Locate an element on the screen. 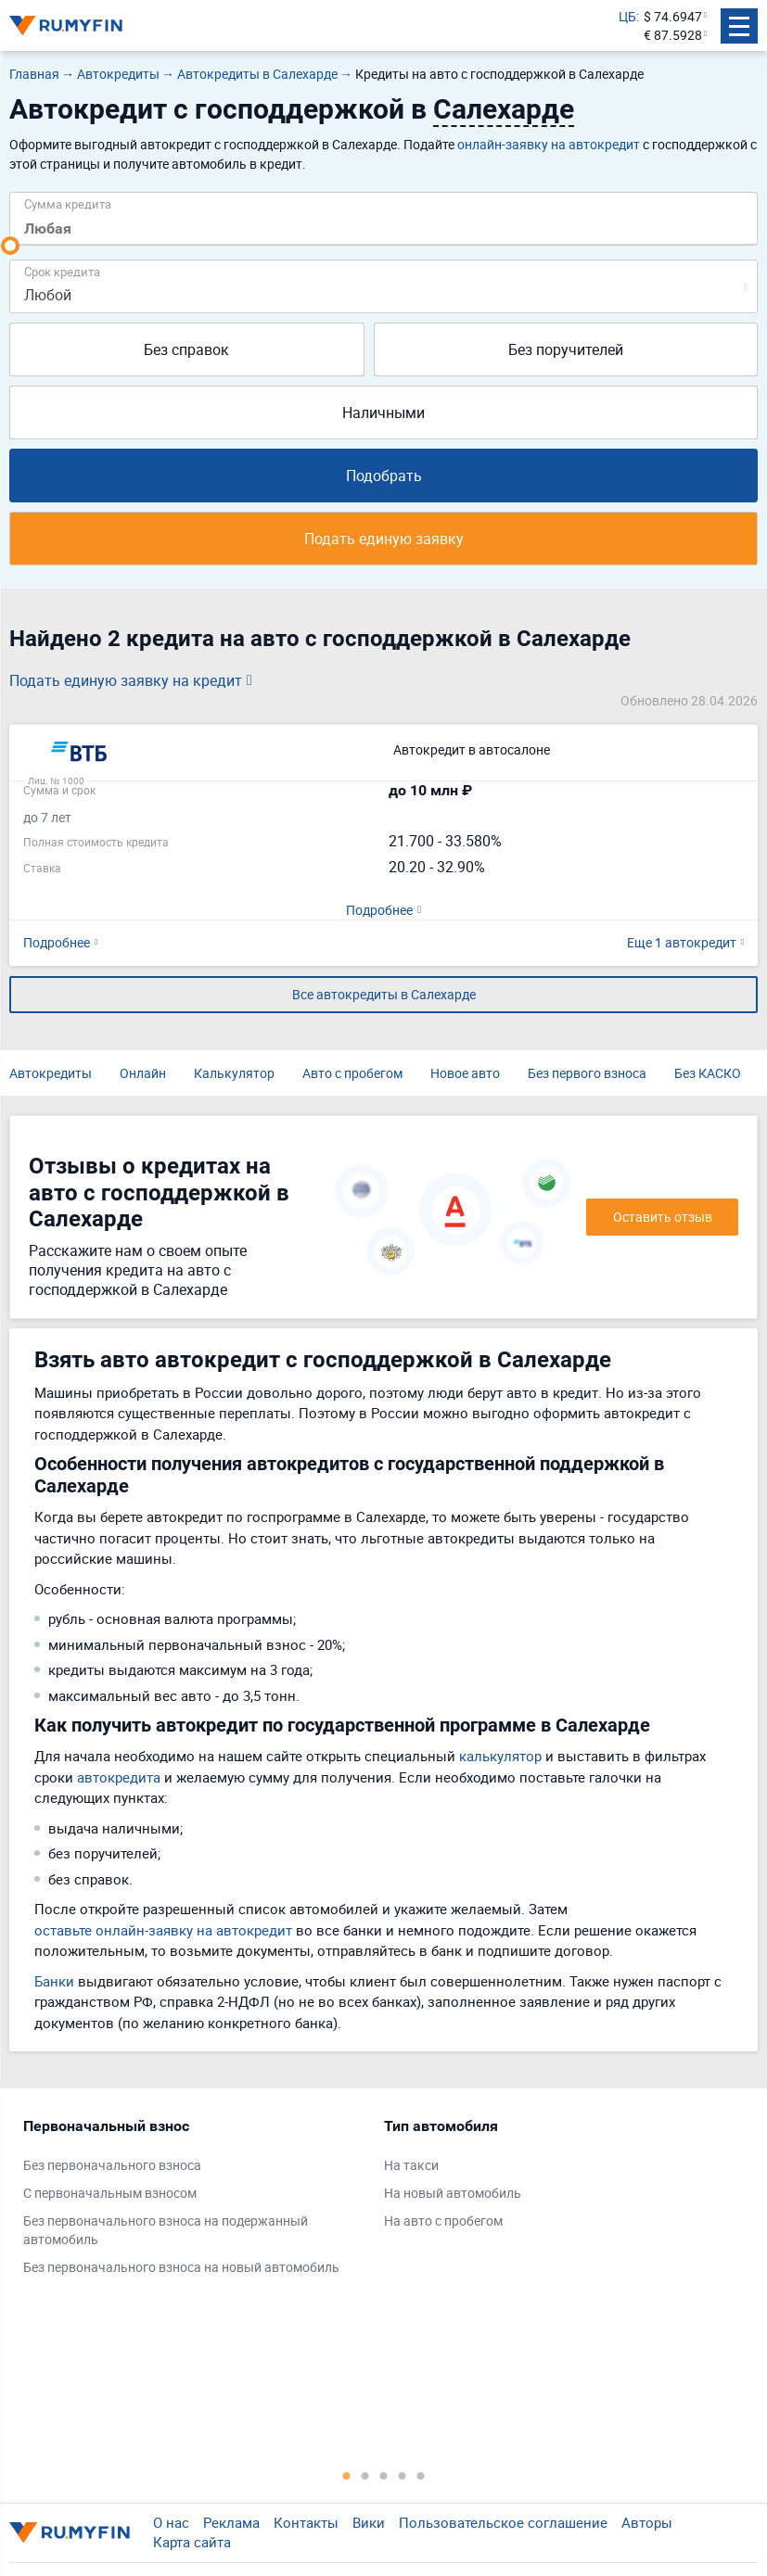 The image size is (767, 2576). 3 [tab] is located at coordinates (384, 2475).